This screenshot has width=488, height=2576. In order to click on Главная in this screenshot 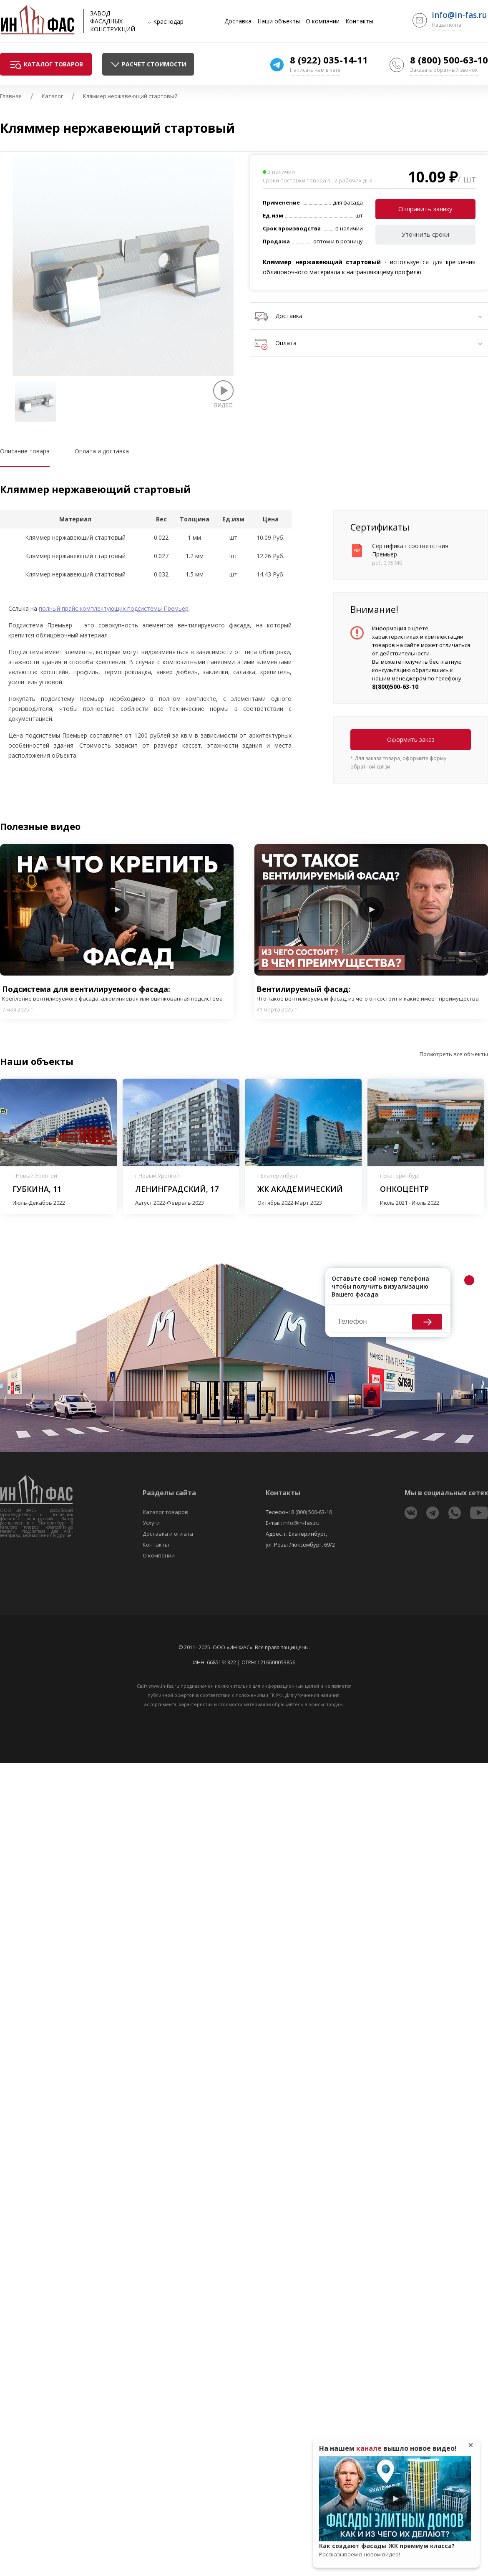, I will do `click(11, 96)`.